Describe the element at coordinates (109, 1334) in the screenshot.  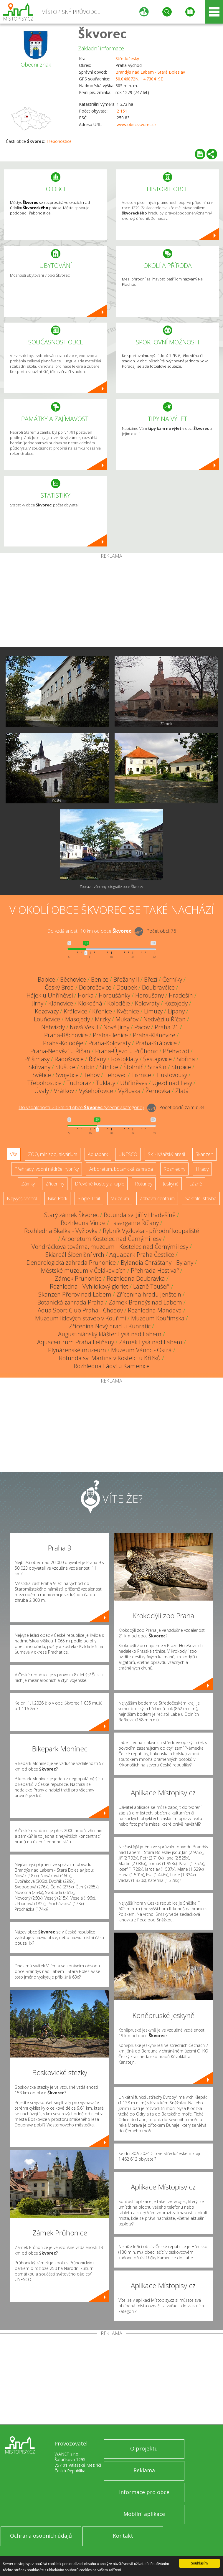
I see `Augustiniánský klášter Lysá nad Labem` at that location.